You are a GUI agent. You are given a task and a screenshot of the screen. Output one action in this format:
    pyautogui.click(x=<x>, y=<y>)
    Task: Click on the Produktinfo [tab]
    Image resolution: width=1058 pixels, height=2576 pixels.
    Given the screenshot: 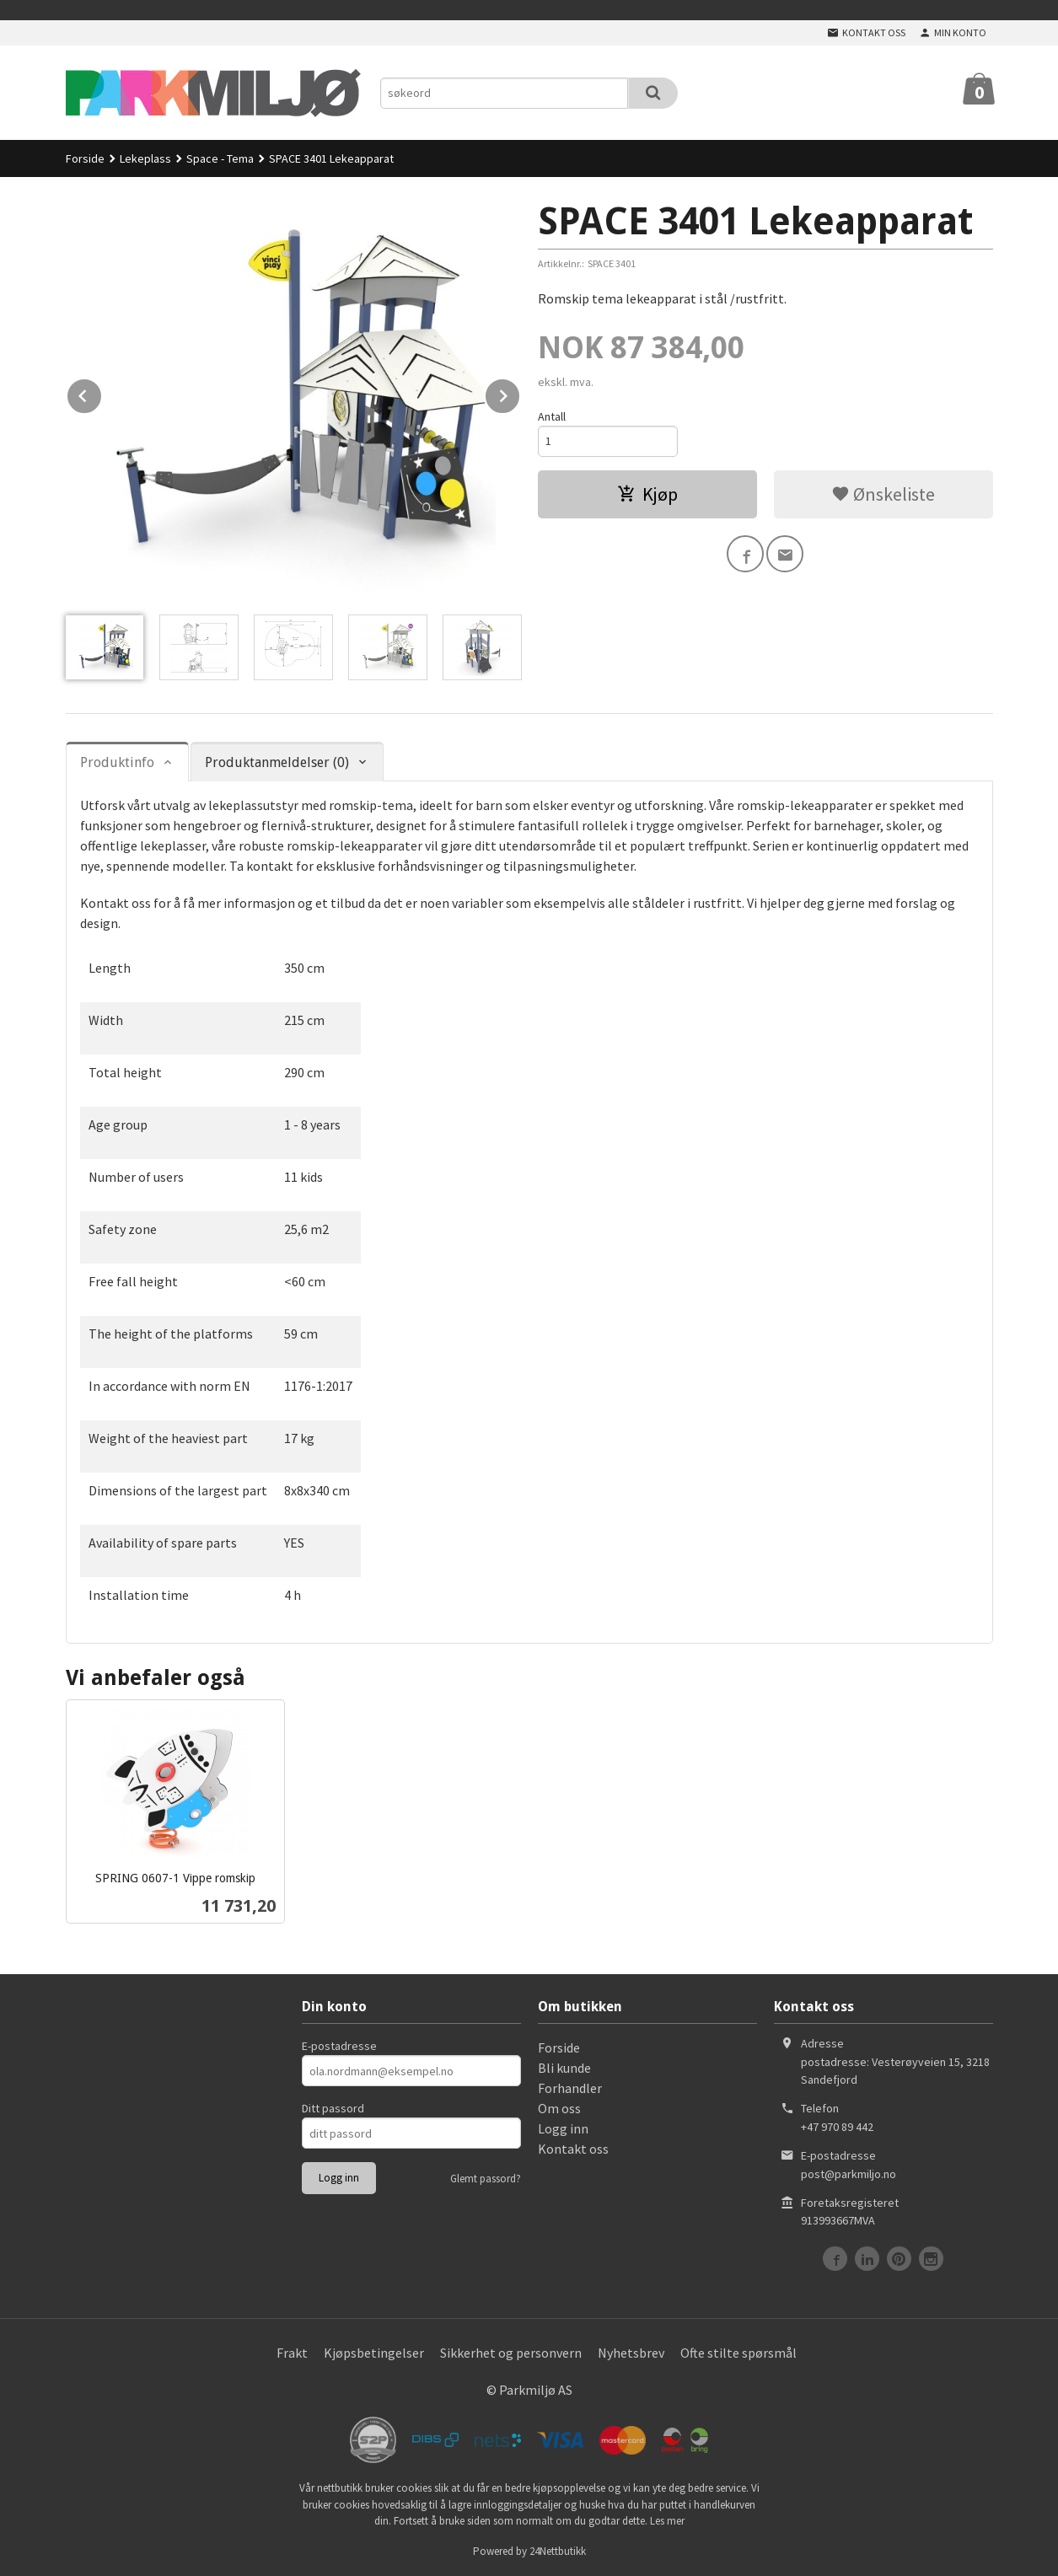 What is the action you would take?
    pyautogui.click(x=117, y=762)
    